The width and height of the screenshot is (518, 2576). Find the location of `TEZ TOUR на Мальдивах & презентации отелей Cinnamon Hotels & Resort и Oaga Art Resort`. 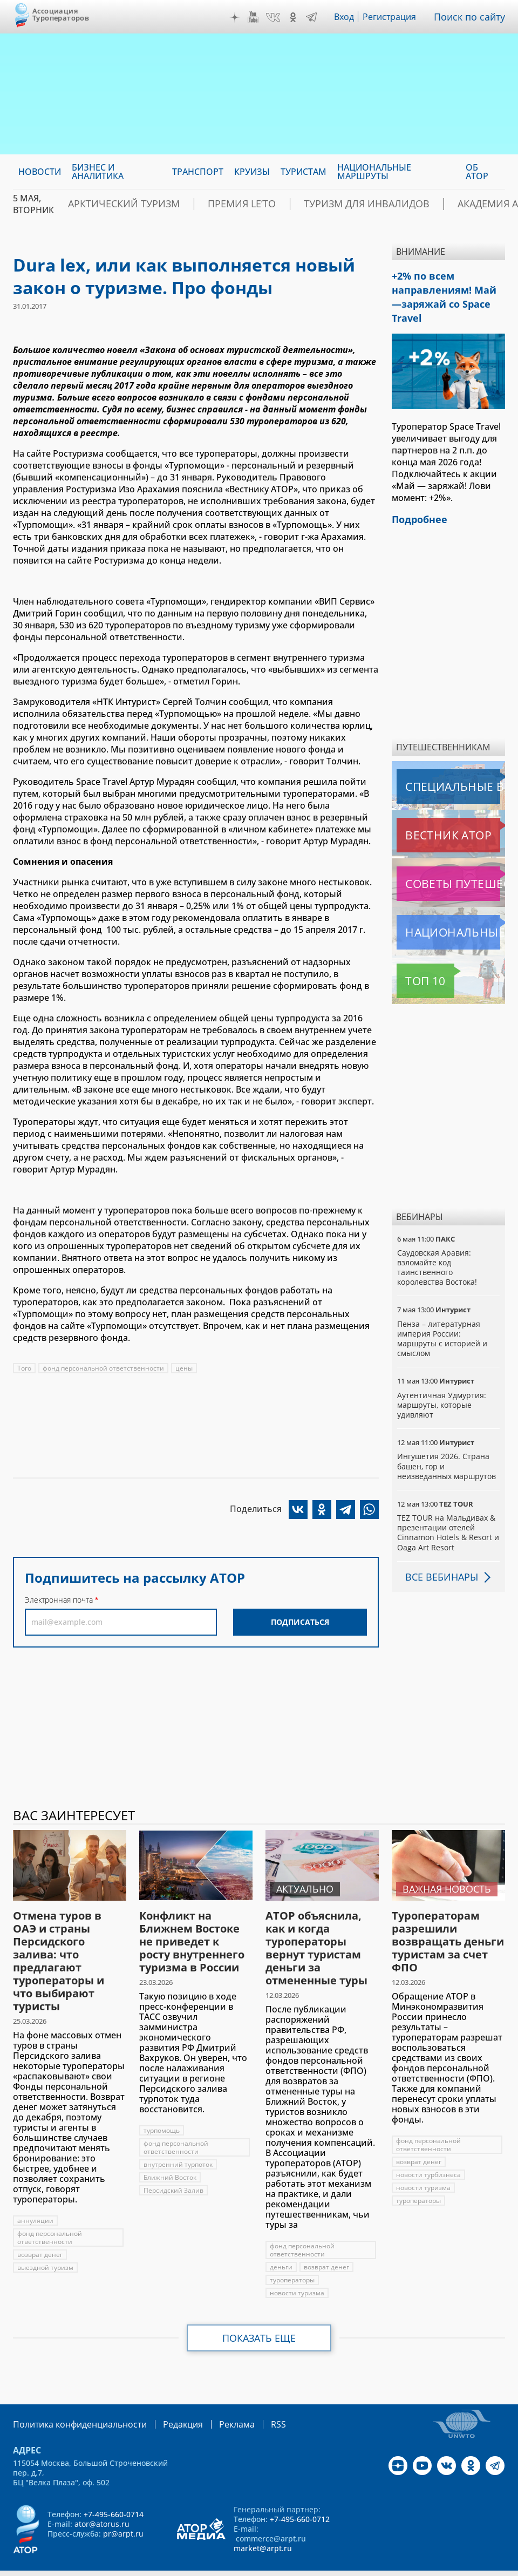

TEZ TOUR на Мальдивах & презентации отелей Cinnamon Hotels & Resort и Oaga Art Resort is located at coordinates (448, 1510).